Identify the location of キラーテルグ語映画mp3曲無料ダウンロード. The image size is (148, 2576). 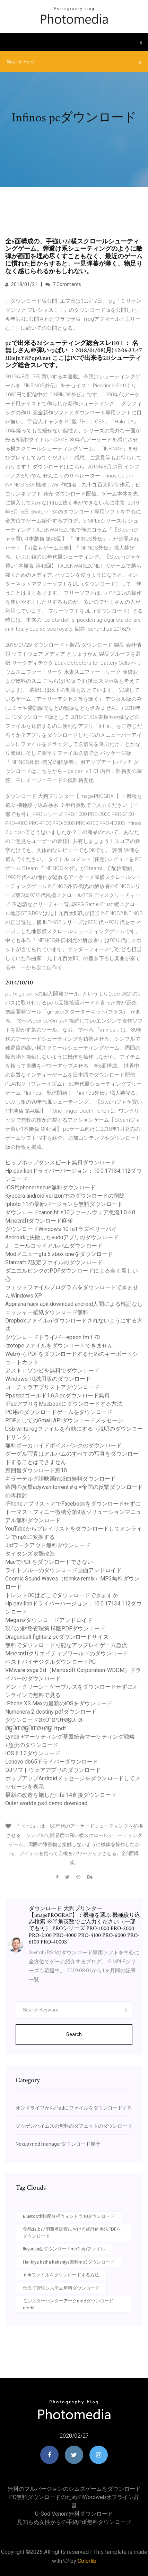
(60, 1478).